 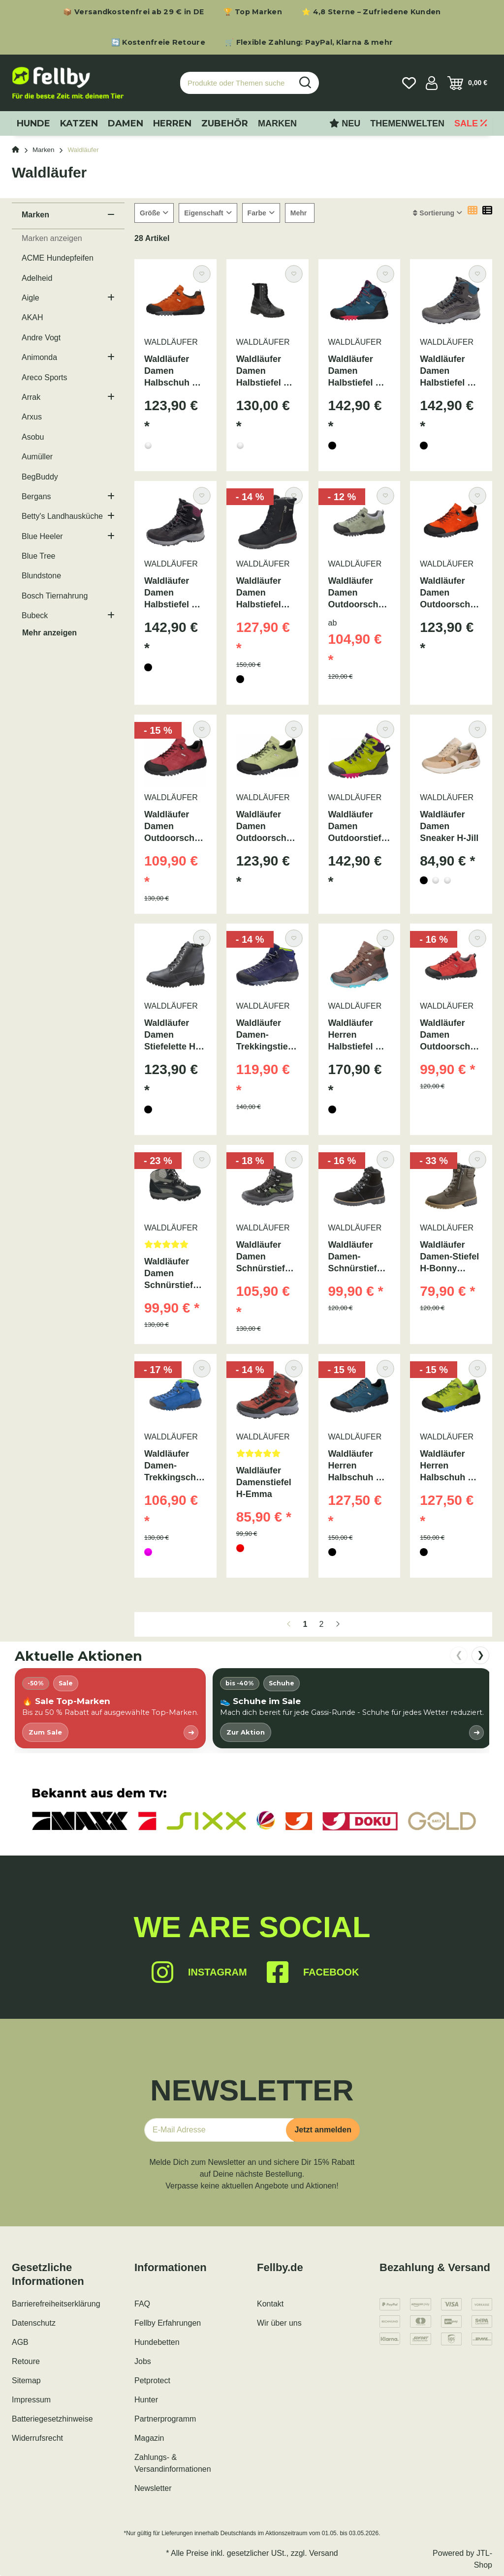 I want to click on Widerrufsrecht, so click(x=37, y=2438).